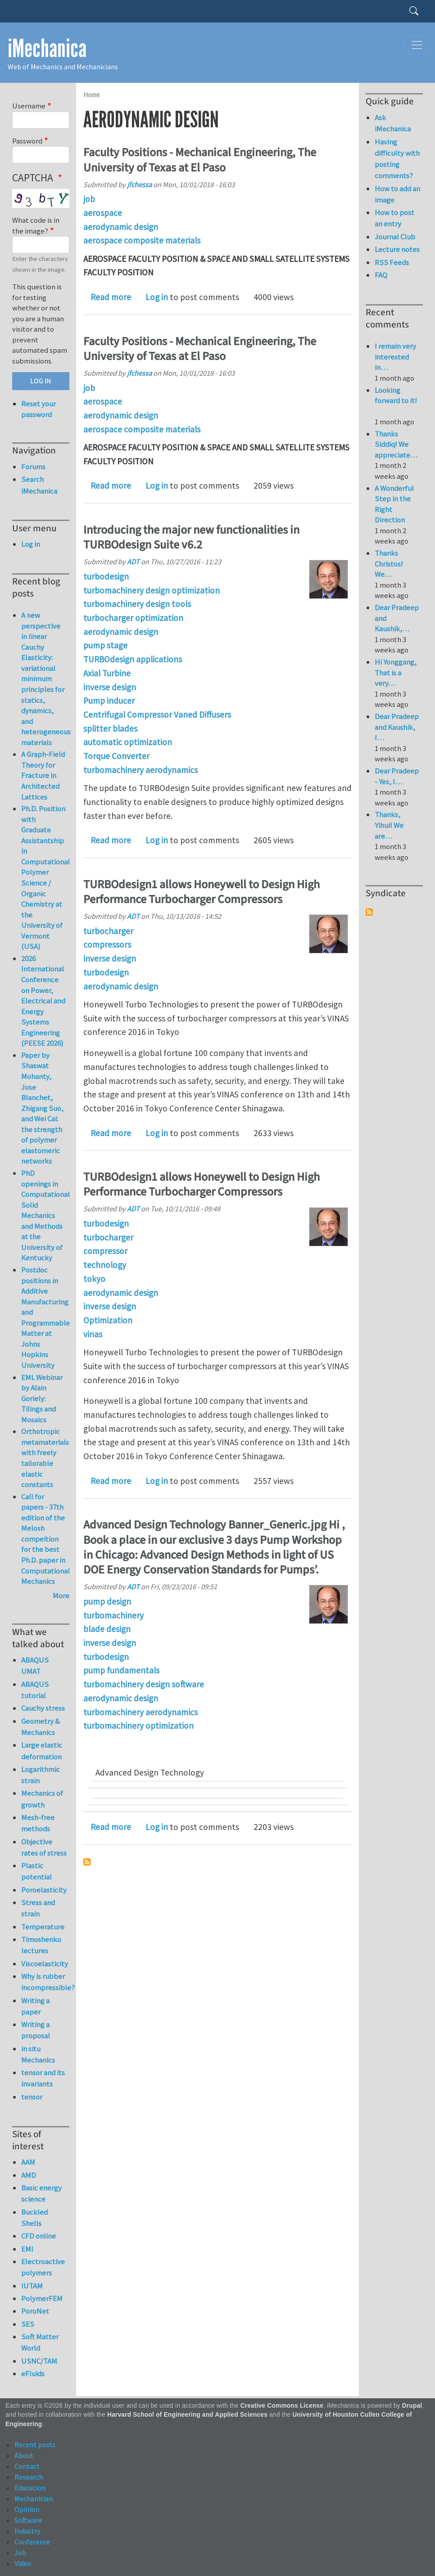 Image resolution: width=435 pixels, height=2576 pixels. What do you see at coordinates (27, 2531) in the screenshot?
I see `Industry` at bounding box center [27, 2531].